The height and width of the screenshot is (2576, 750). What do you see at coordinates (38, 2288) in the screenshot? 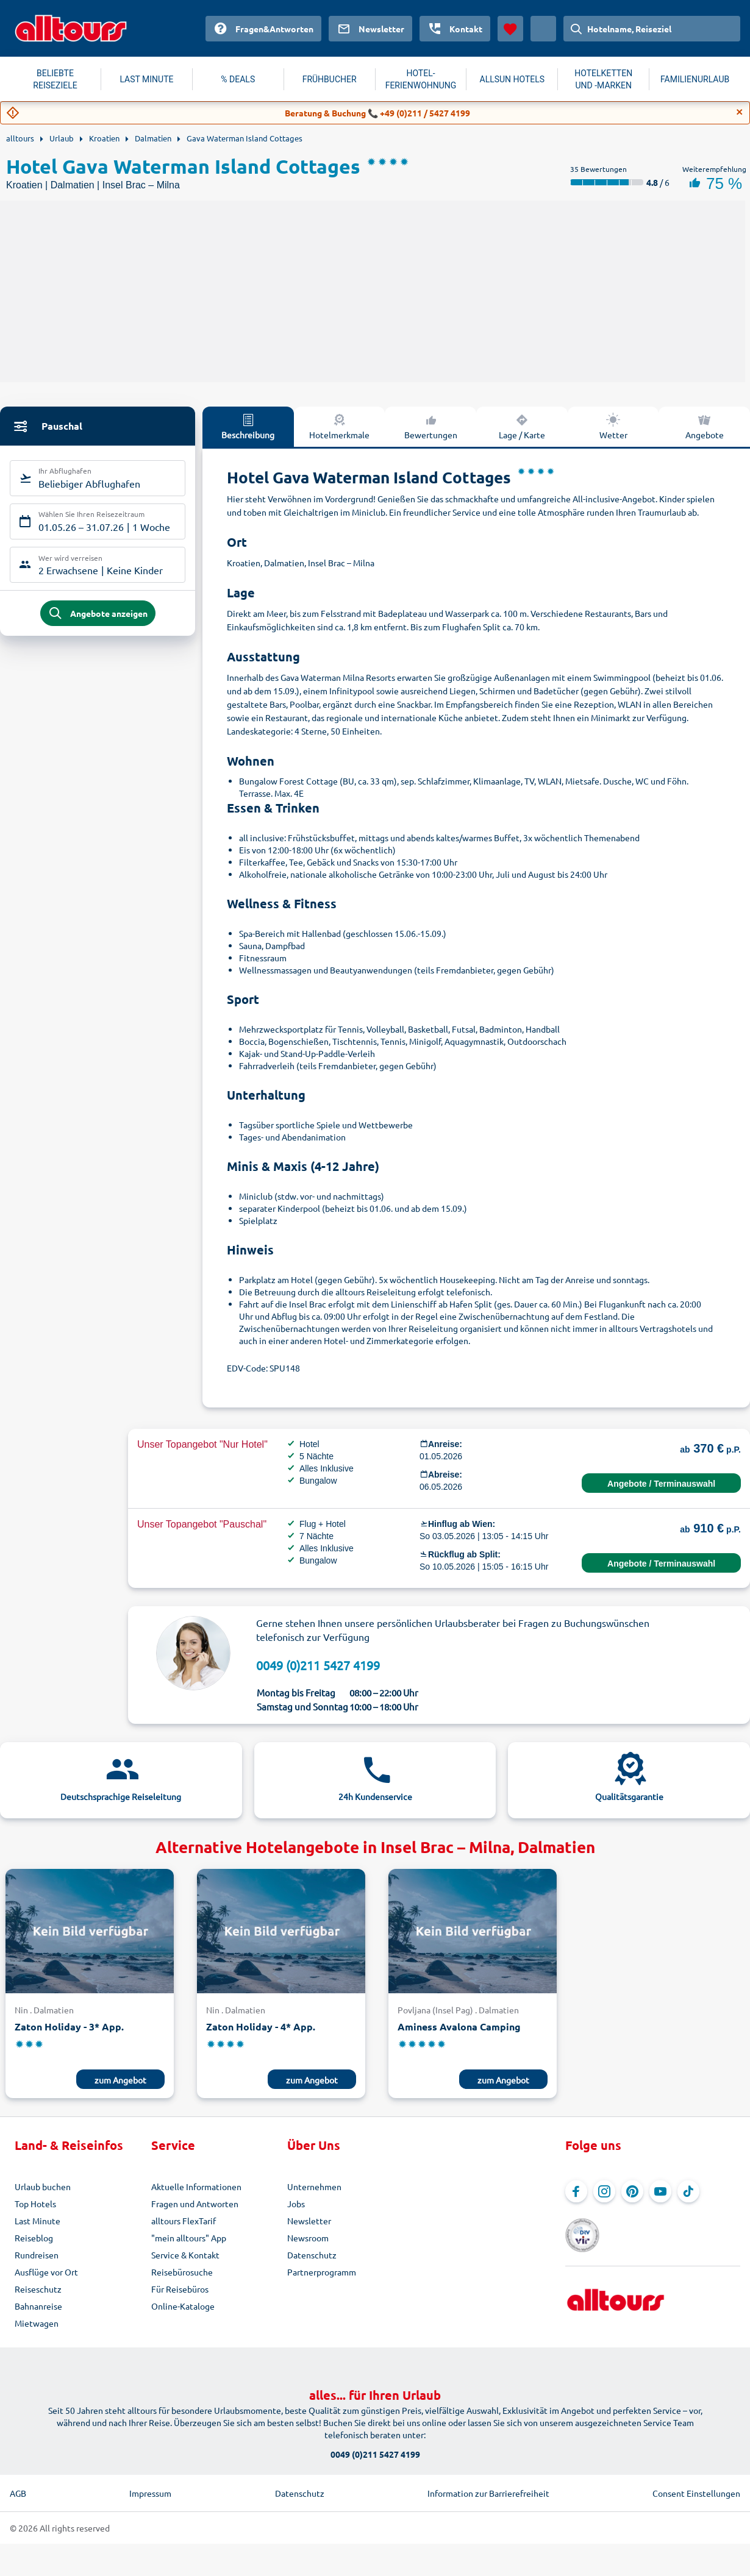
I see `Reiseschutz` at bounding box center [38, 2288].